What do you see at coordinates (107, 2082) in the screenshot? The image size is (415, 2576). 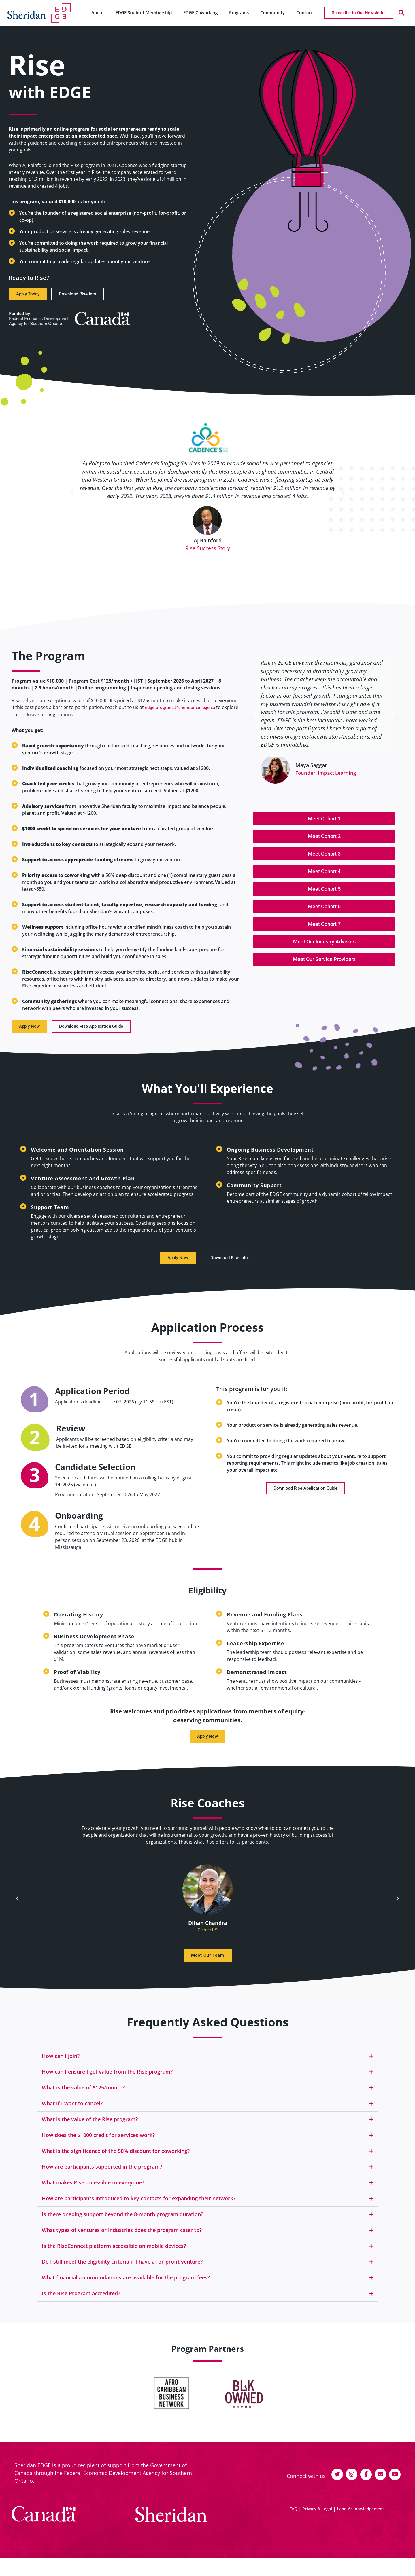 I see `How can I ensure I get value from the Rise program?` at bounding box center [107, 2082].